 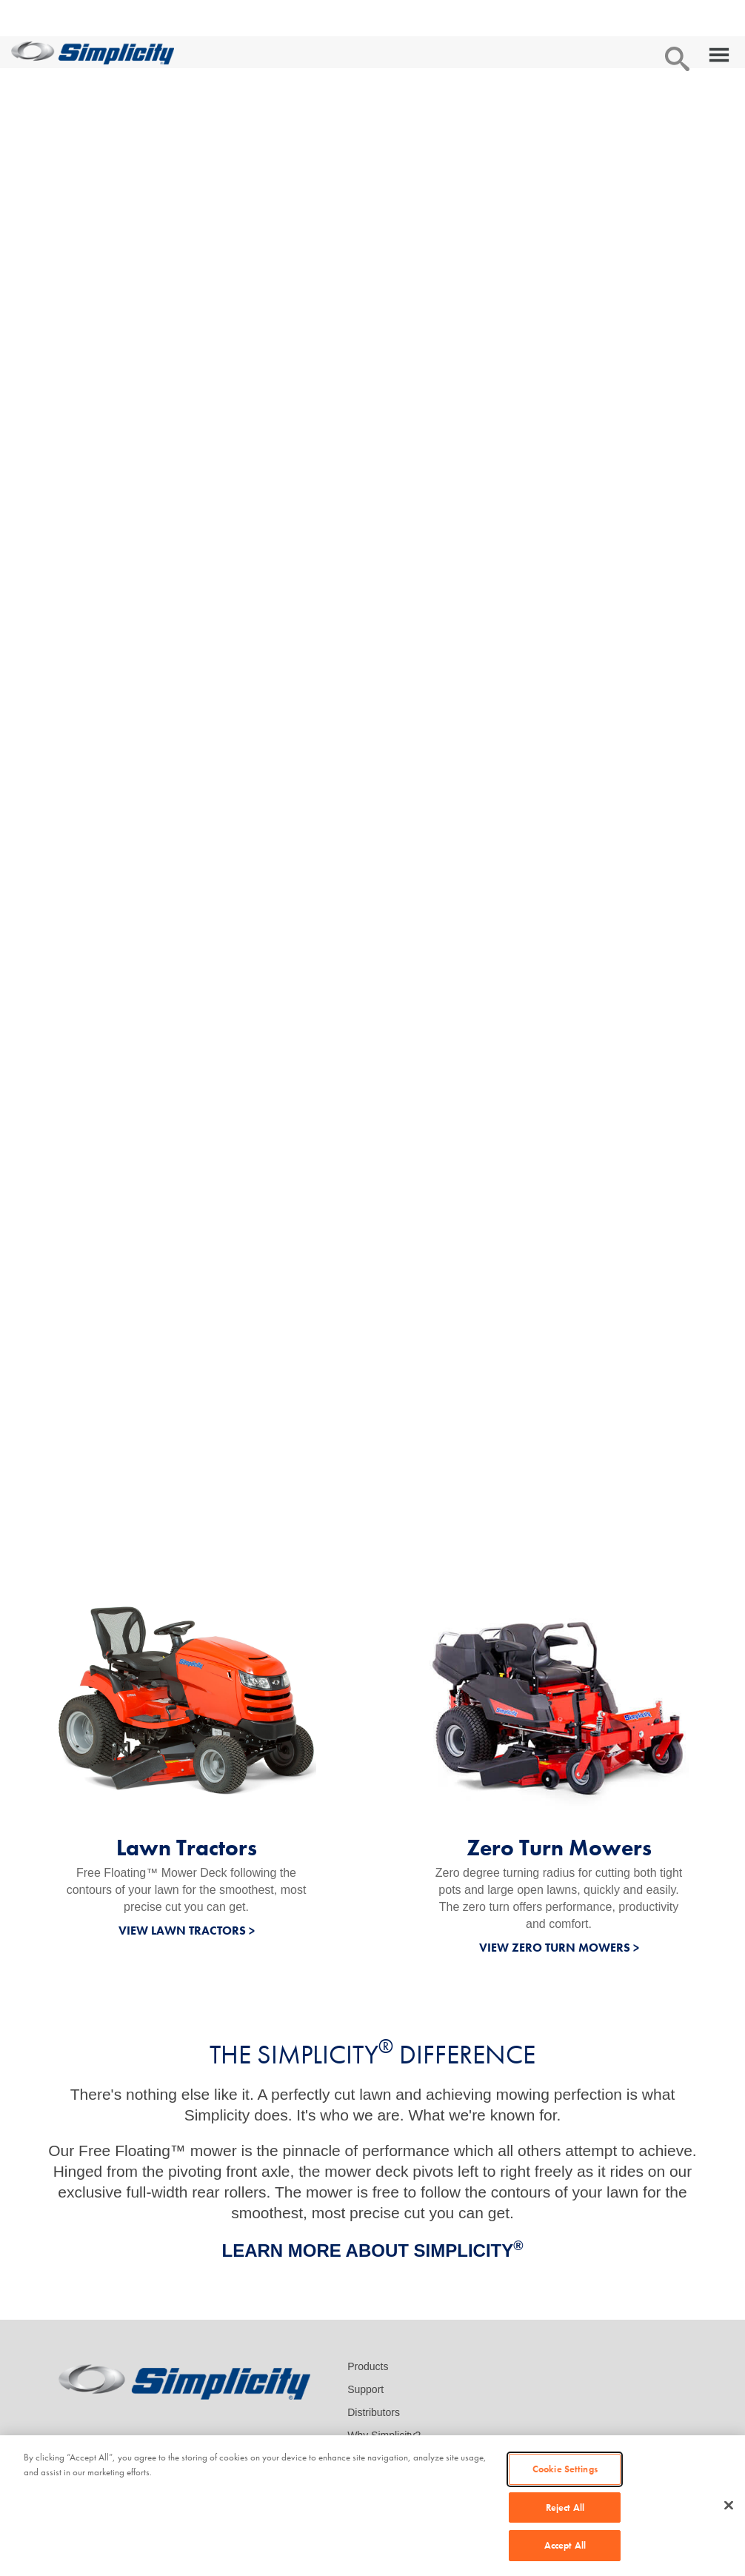 What do you see at coordinates (373, 2412) in the screenshot?
I see `Distributors` at bounding box center [373, 2412].